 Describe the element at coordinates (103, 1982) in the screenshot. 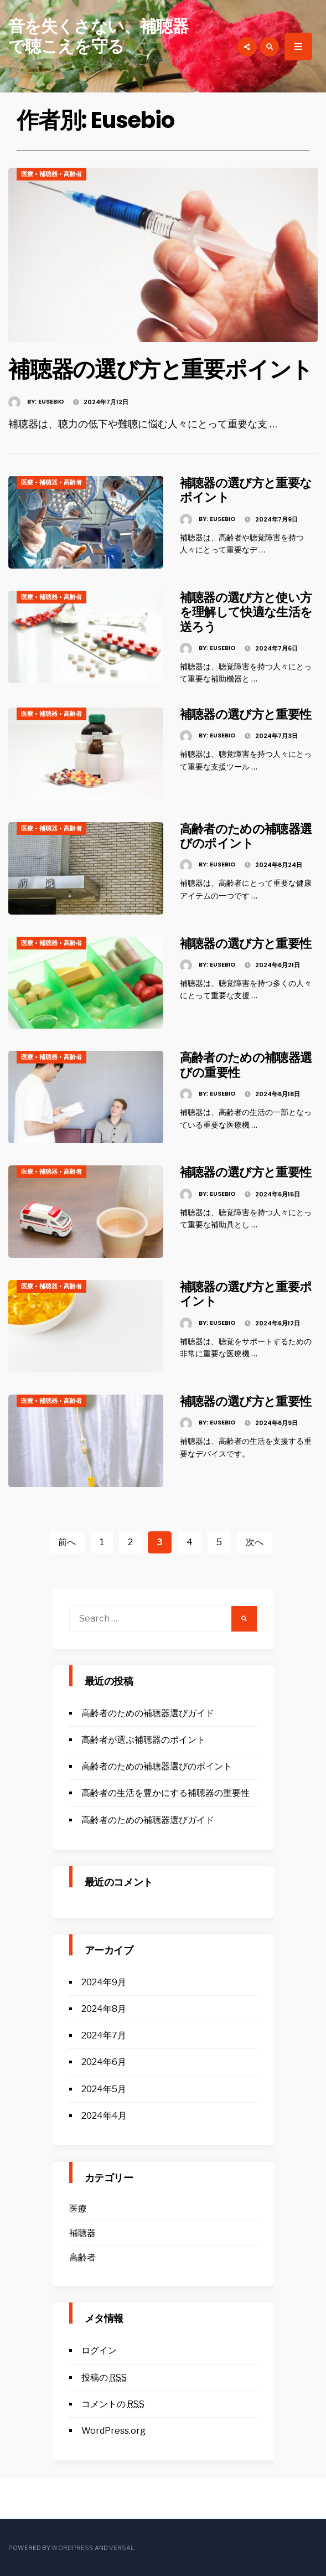

I see `2024年9月` at that location.